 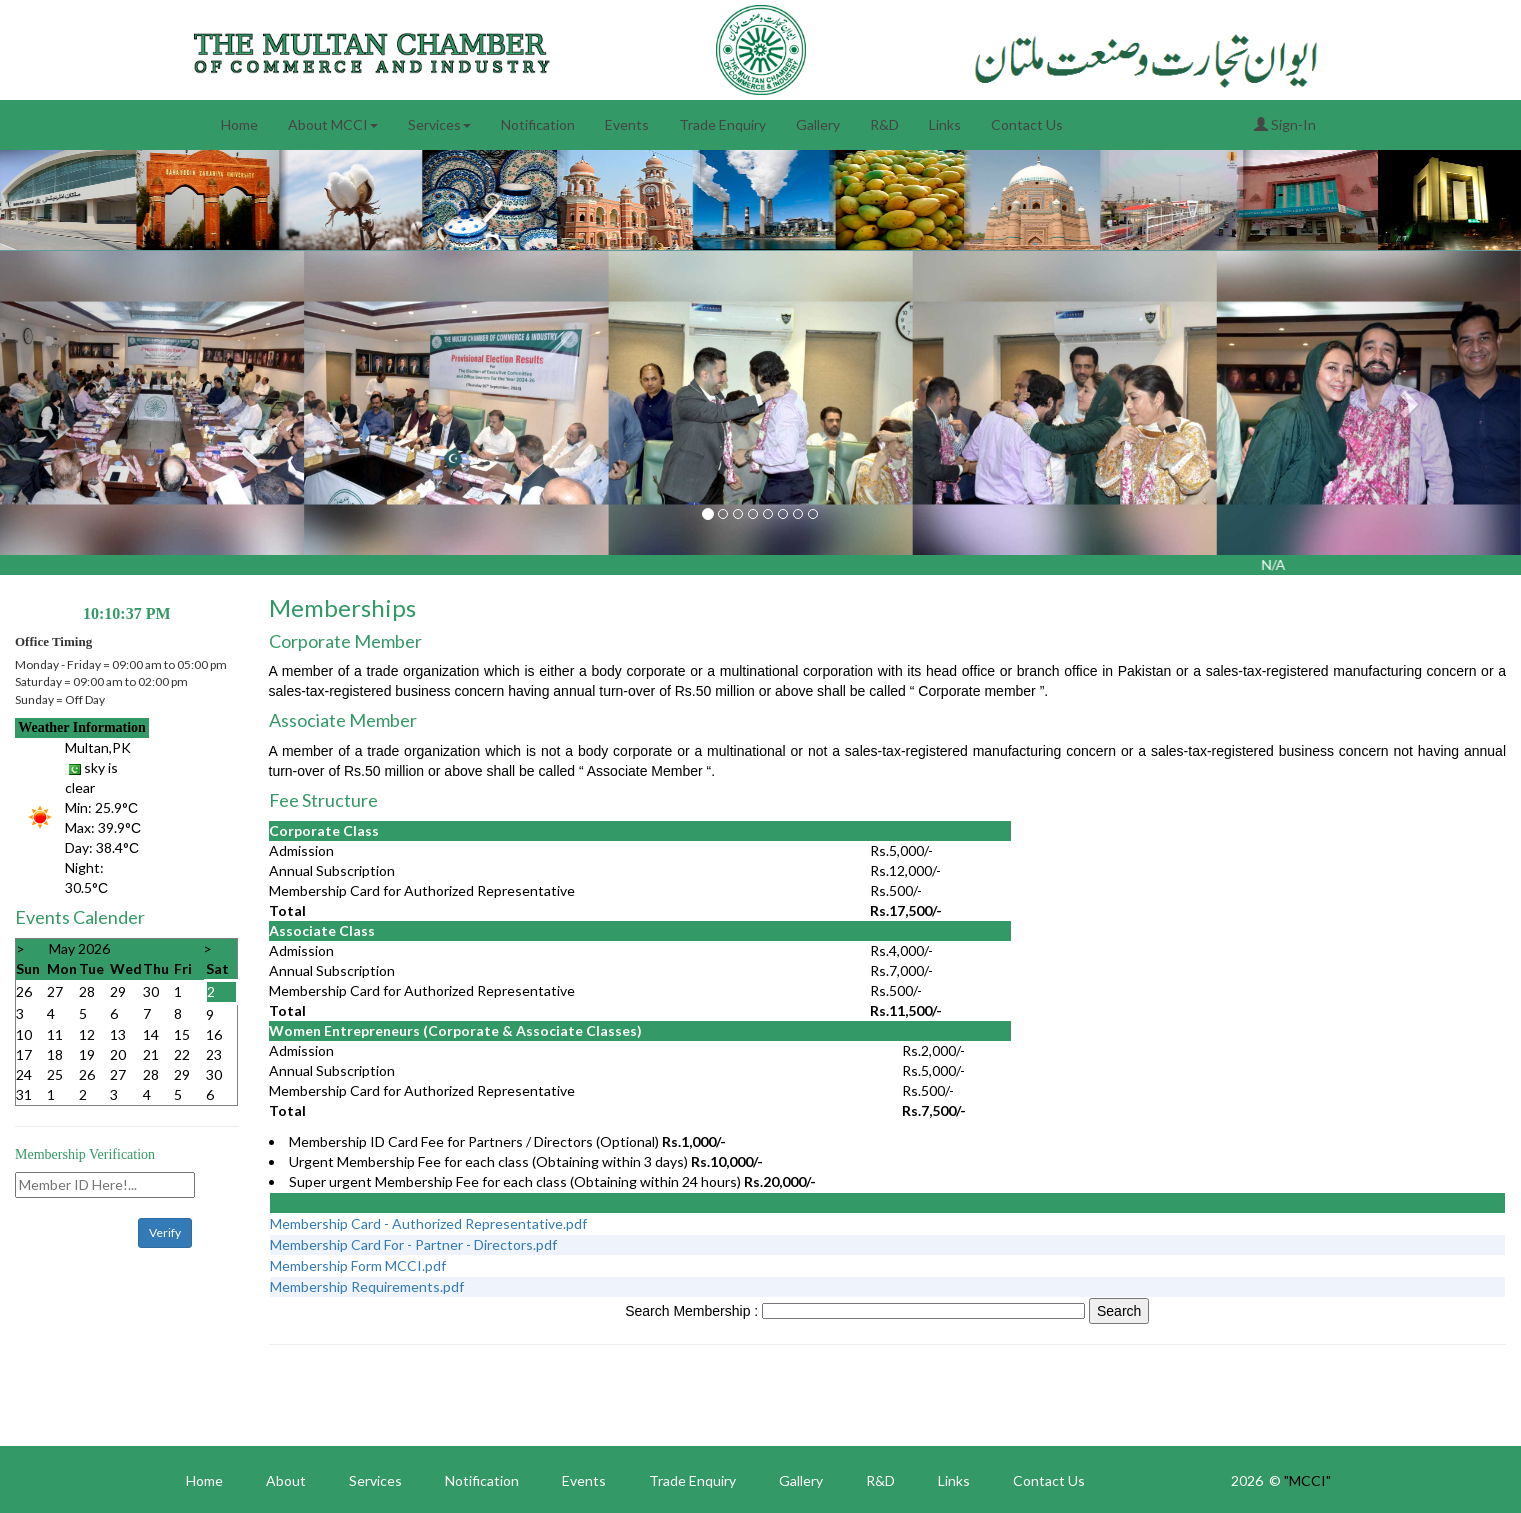 What do you see at coordinates (118, 991) in the screenshot?
I see `29` at bounding box center [118, 991].